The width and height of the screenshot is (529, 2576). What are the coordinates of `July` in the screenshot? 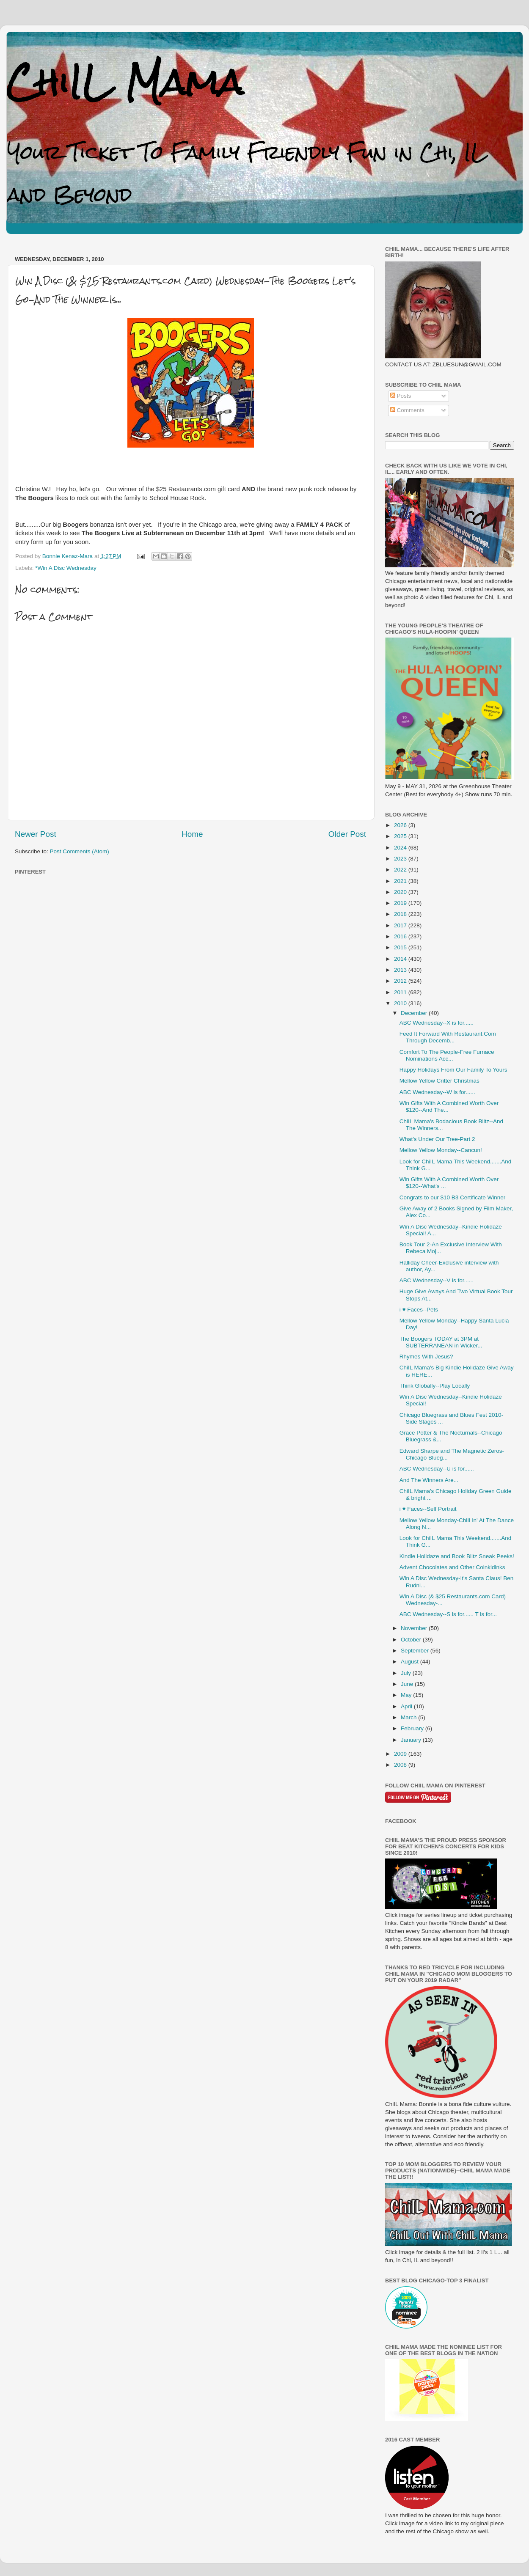 It's located at (407, 1673).